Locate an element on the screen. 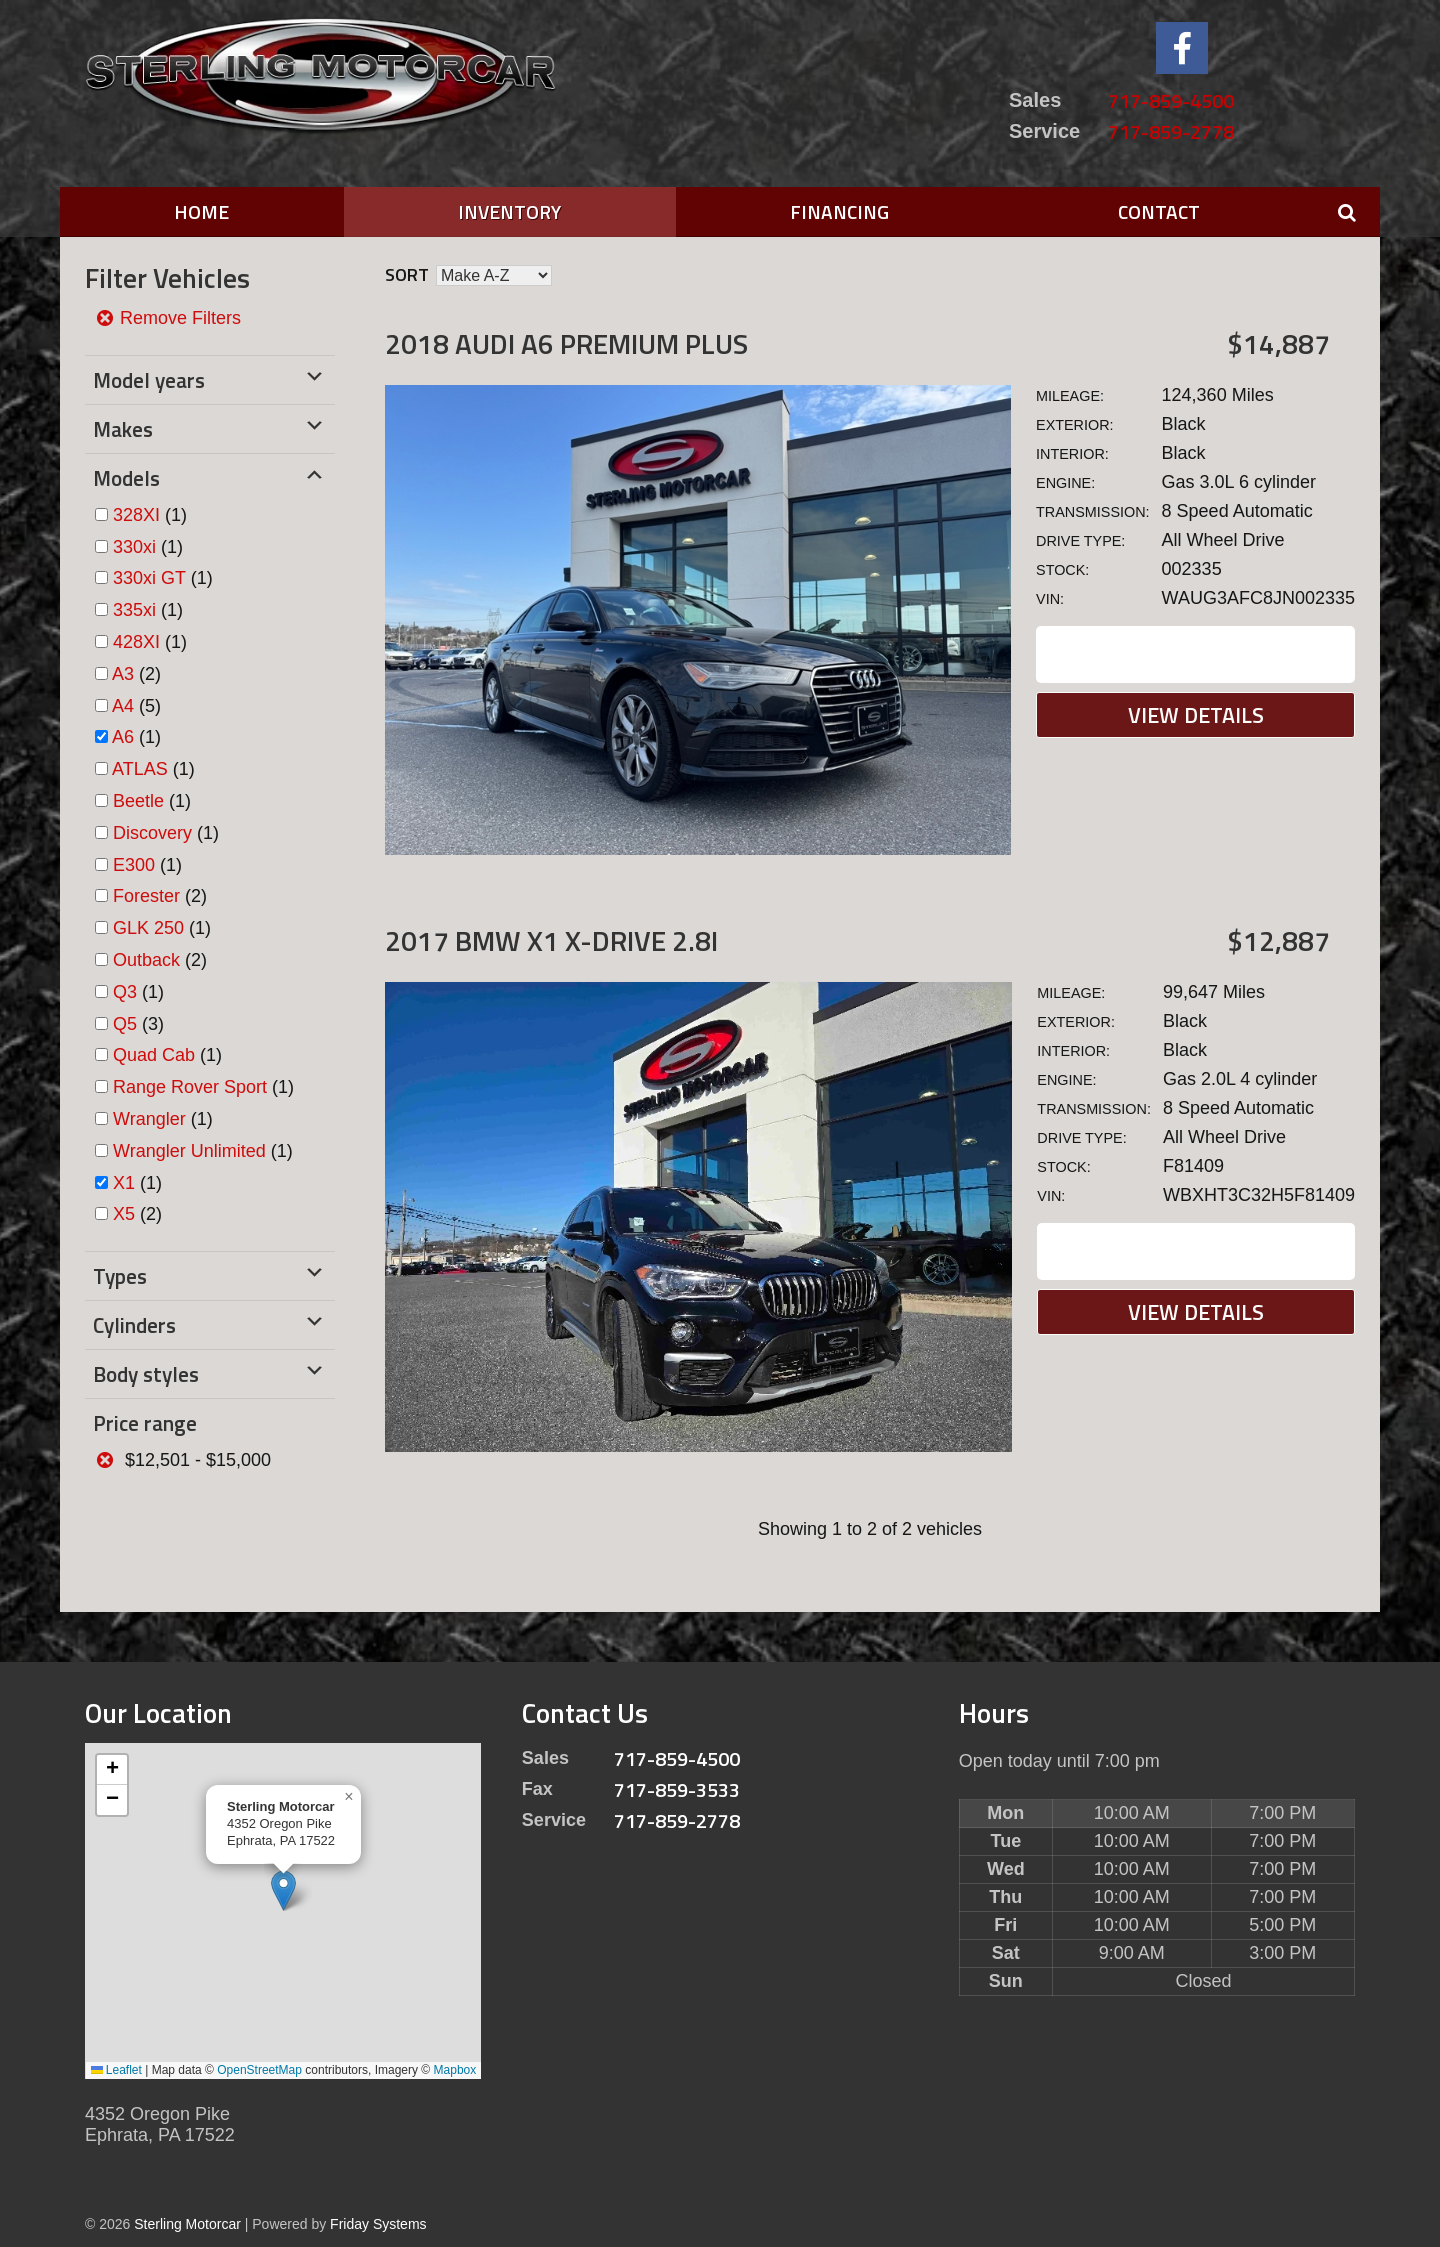 This screenshot has height=2247, width=1440. Quad Cab is located at coordinates (154, 1055).